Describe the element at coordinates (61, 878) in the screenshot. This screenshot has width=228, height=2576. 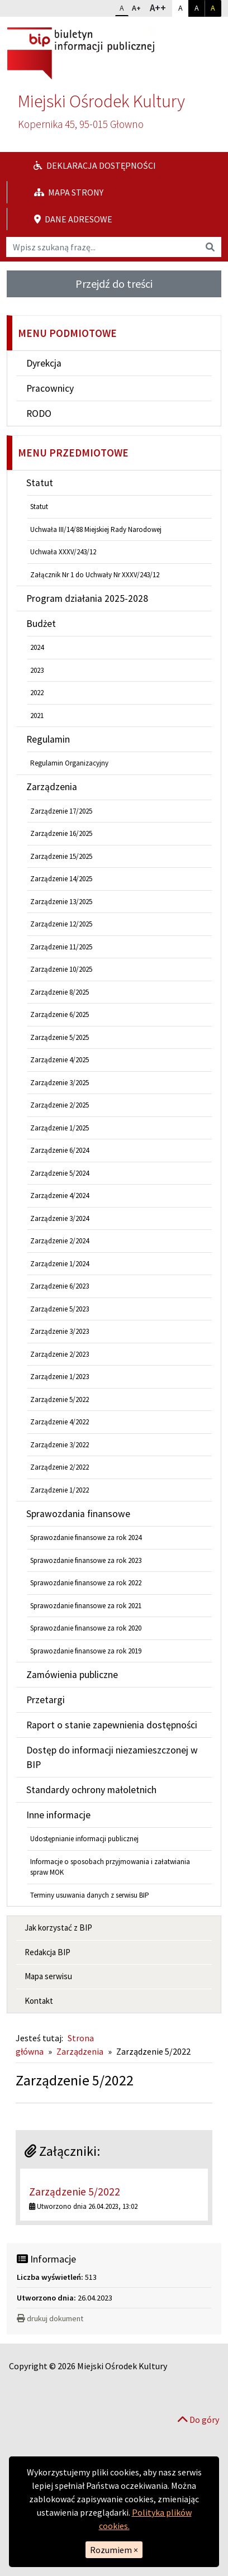
I see `Zarządzenie 14/2025` at that location.